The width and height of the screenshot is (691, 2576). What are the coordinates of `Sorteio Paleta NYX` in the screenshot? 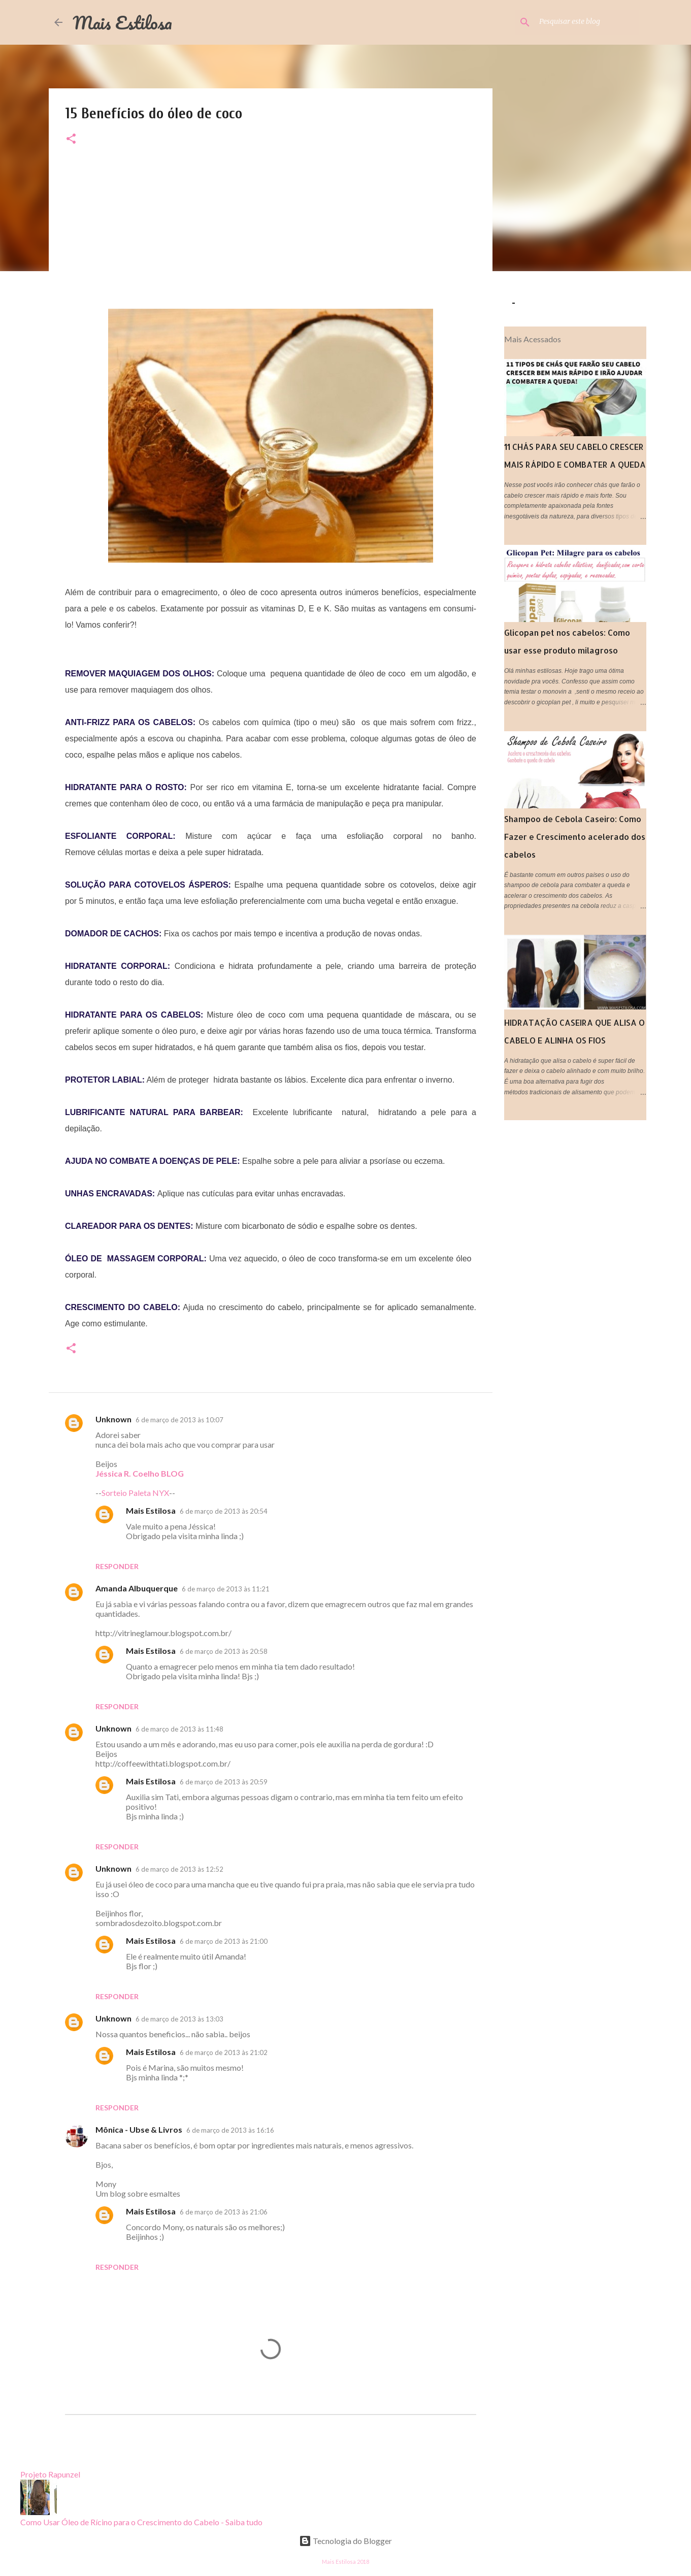 It's located at (135, 1492).